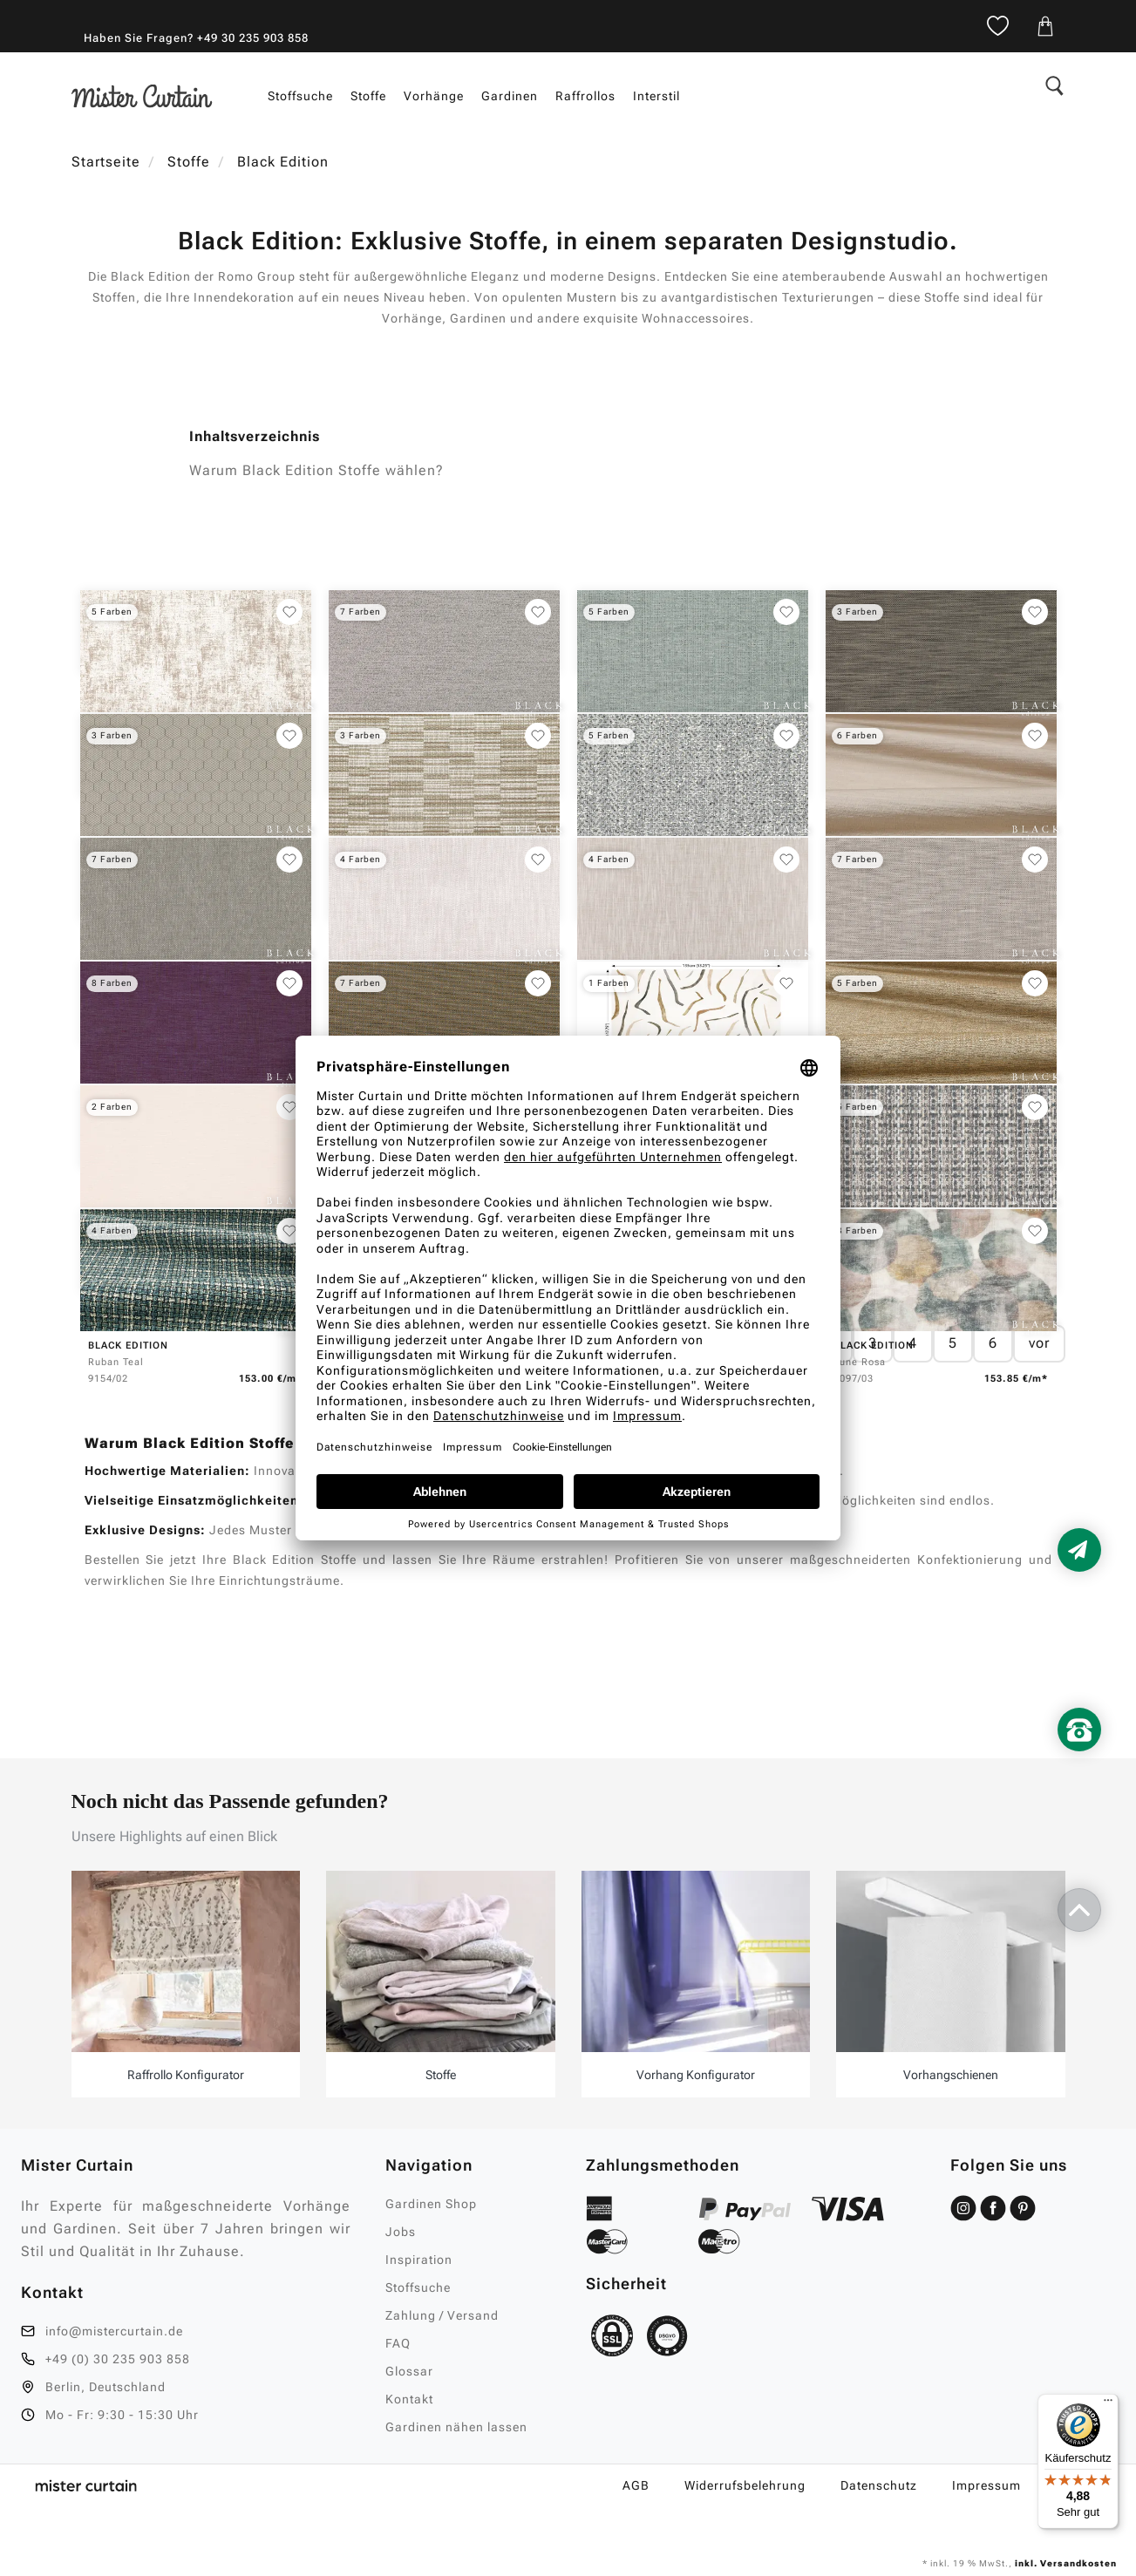  What do you see at coordinates (442, 2315) in the screenshot?
I see `Zahlung / Versand` at bounding box center [442, 2315].